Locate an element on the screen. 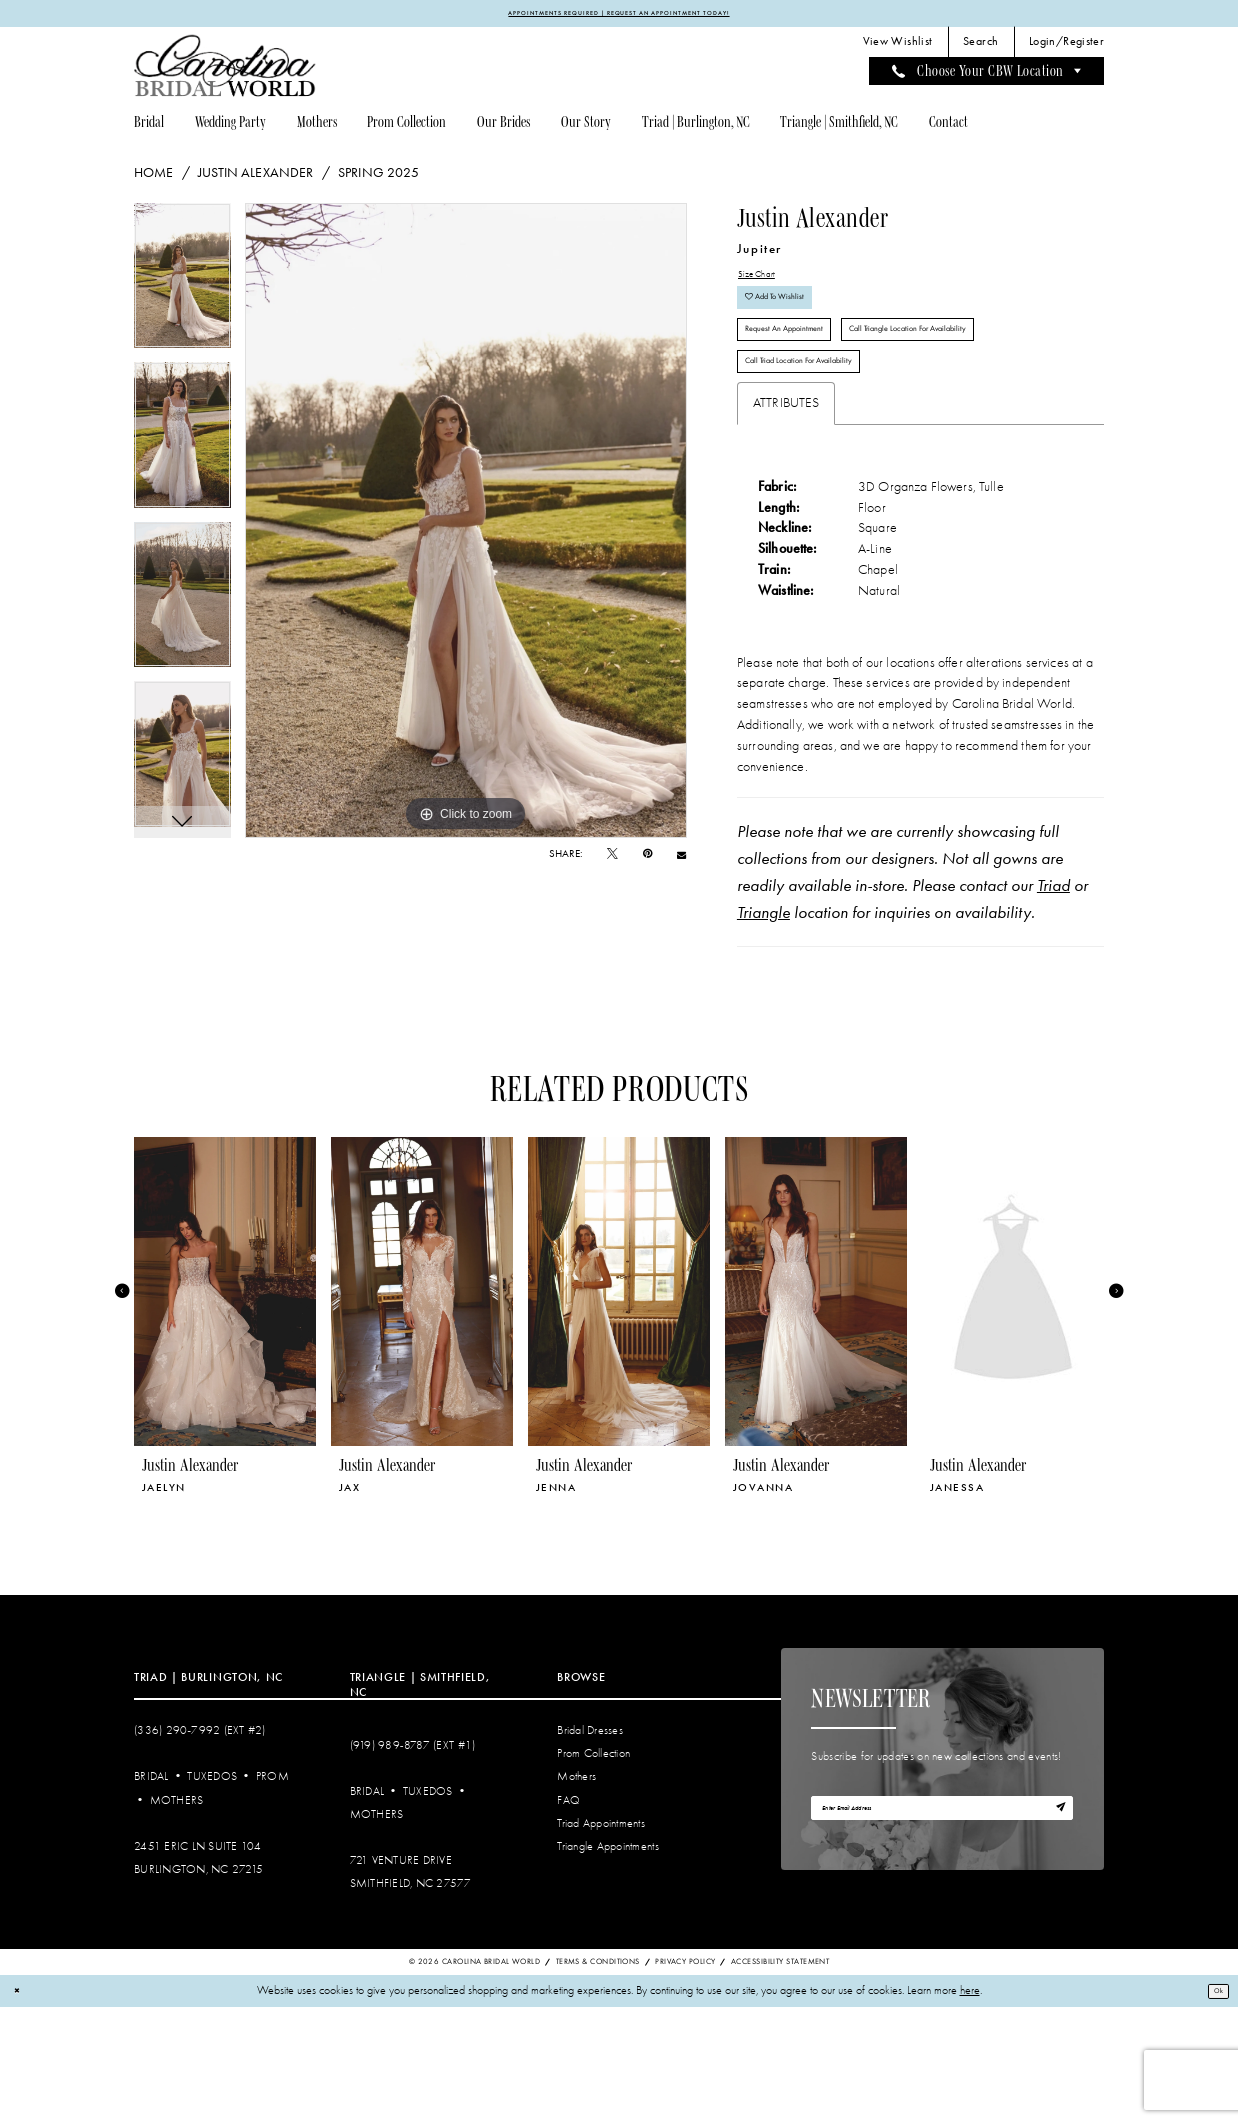 Image resolution: width=1238 pixels, height=2124 pixels. Spring 2025 is located at coordinates (378, 177).